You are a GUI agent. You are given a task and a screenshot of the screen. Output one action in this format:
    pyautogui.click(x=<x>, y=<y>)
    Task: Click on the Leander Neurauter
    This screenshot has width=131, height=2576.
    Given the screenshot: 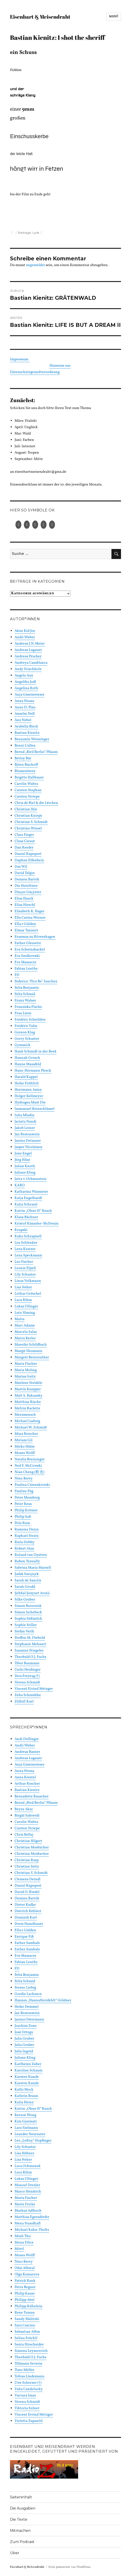 What is the action you would take?
    pyautogui.click(x=30, y=2134)
    